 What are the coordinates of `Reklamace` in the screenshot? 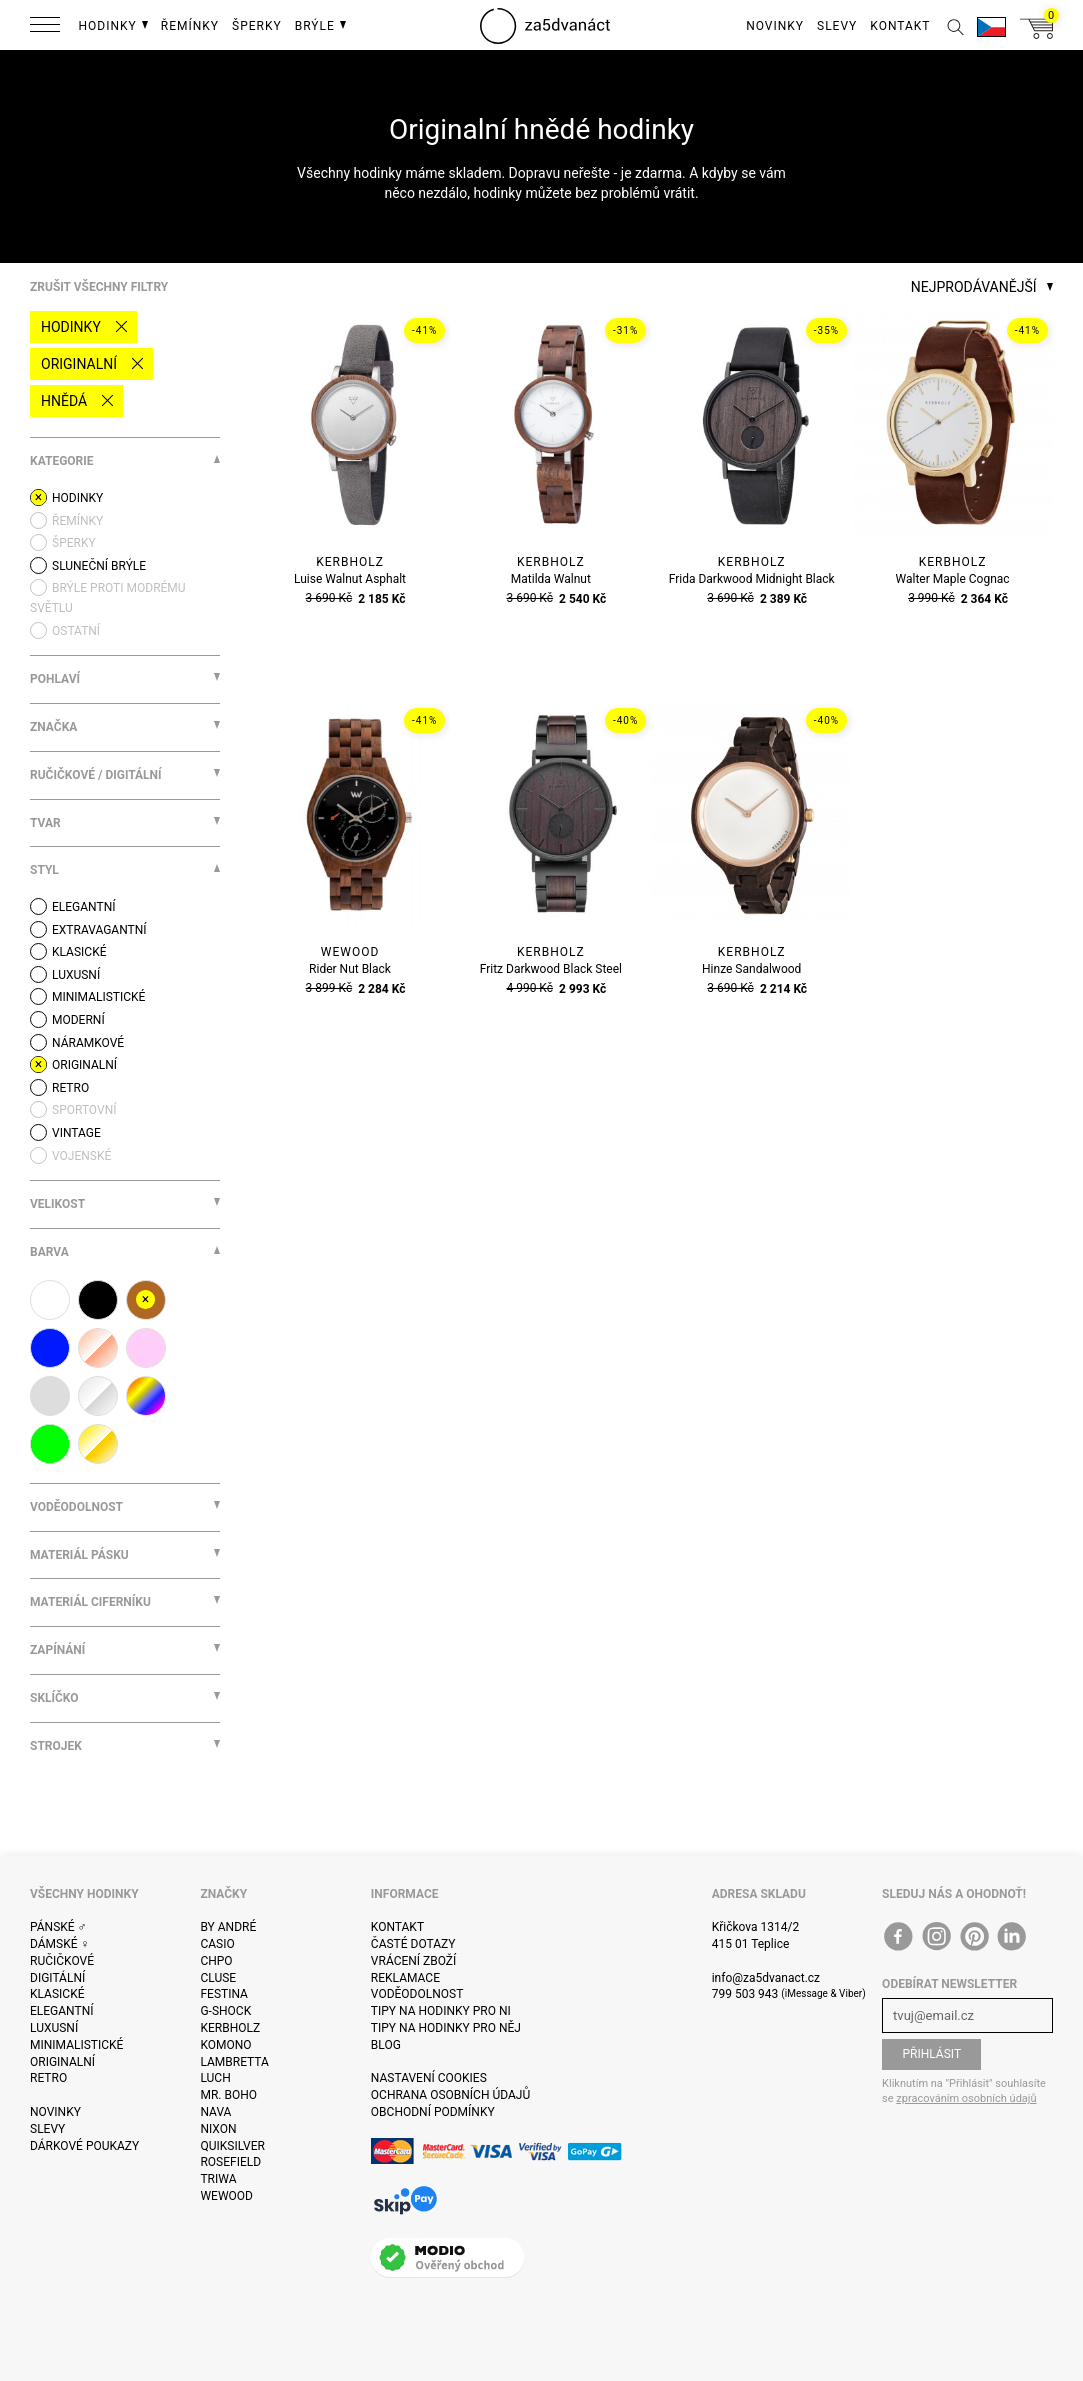 It's located at (405, 1978).